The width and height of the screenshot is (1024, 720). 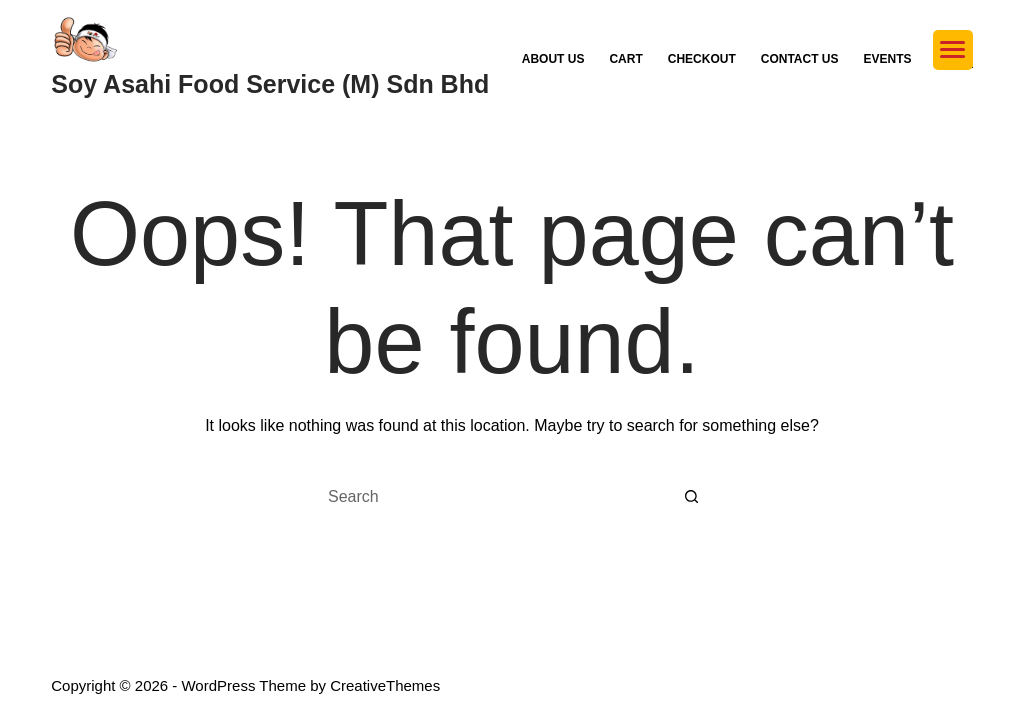 What do you see at coordinates (692, 497) in the screenshot?
I see `[Search button]` at bounding box center [692, 497].